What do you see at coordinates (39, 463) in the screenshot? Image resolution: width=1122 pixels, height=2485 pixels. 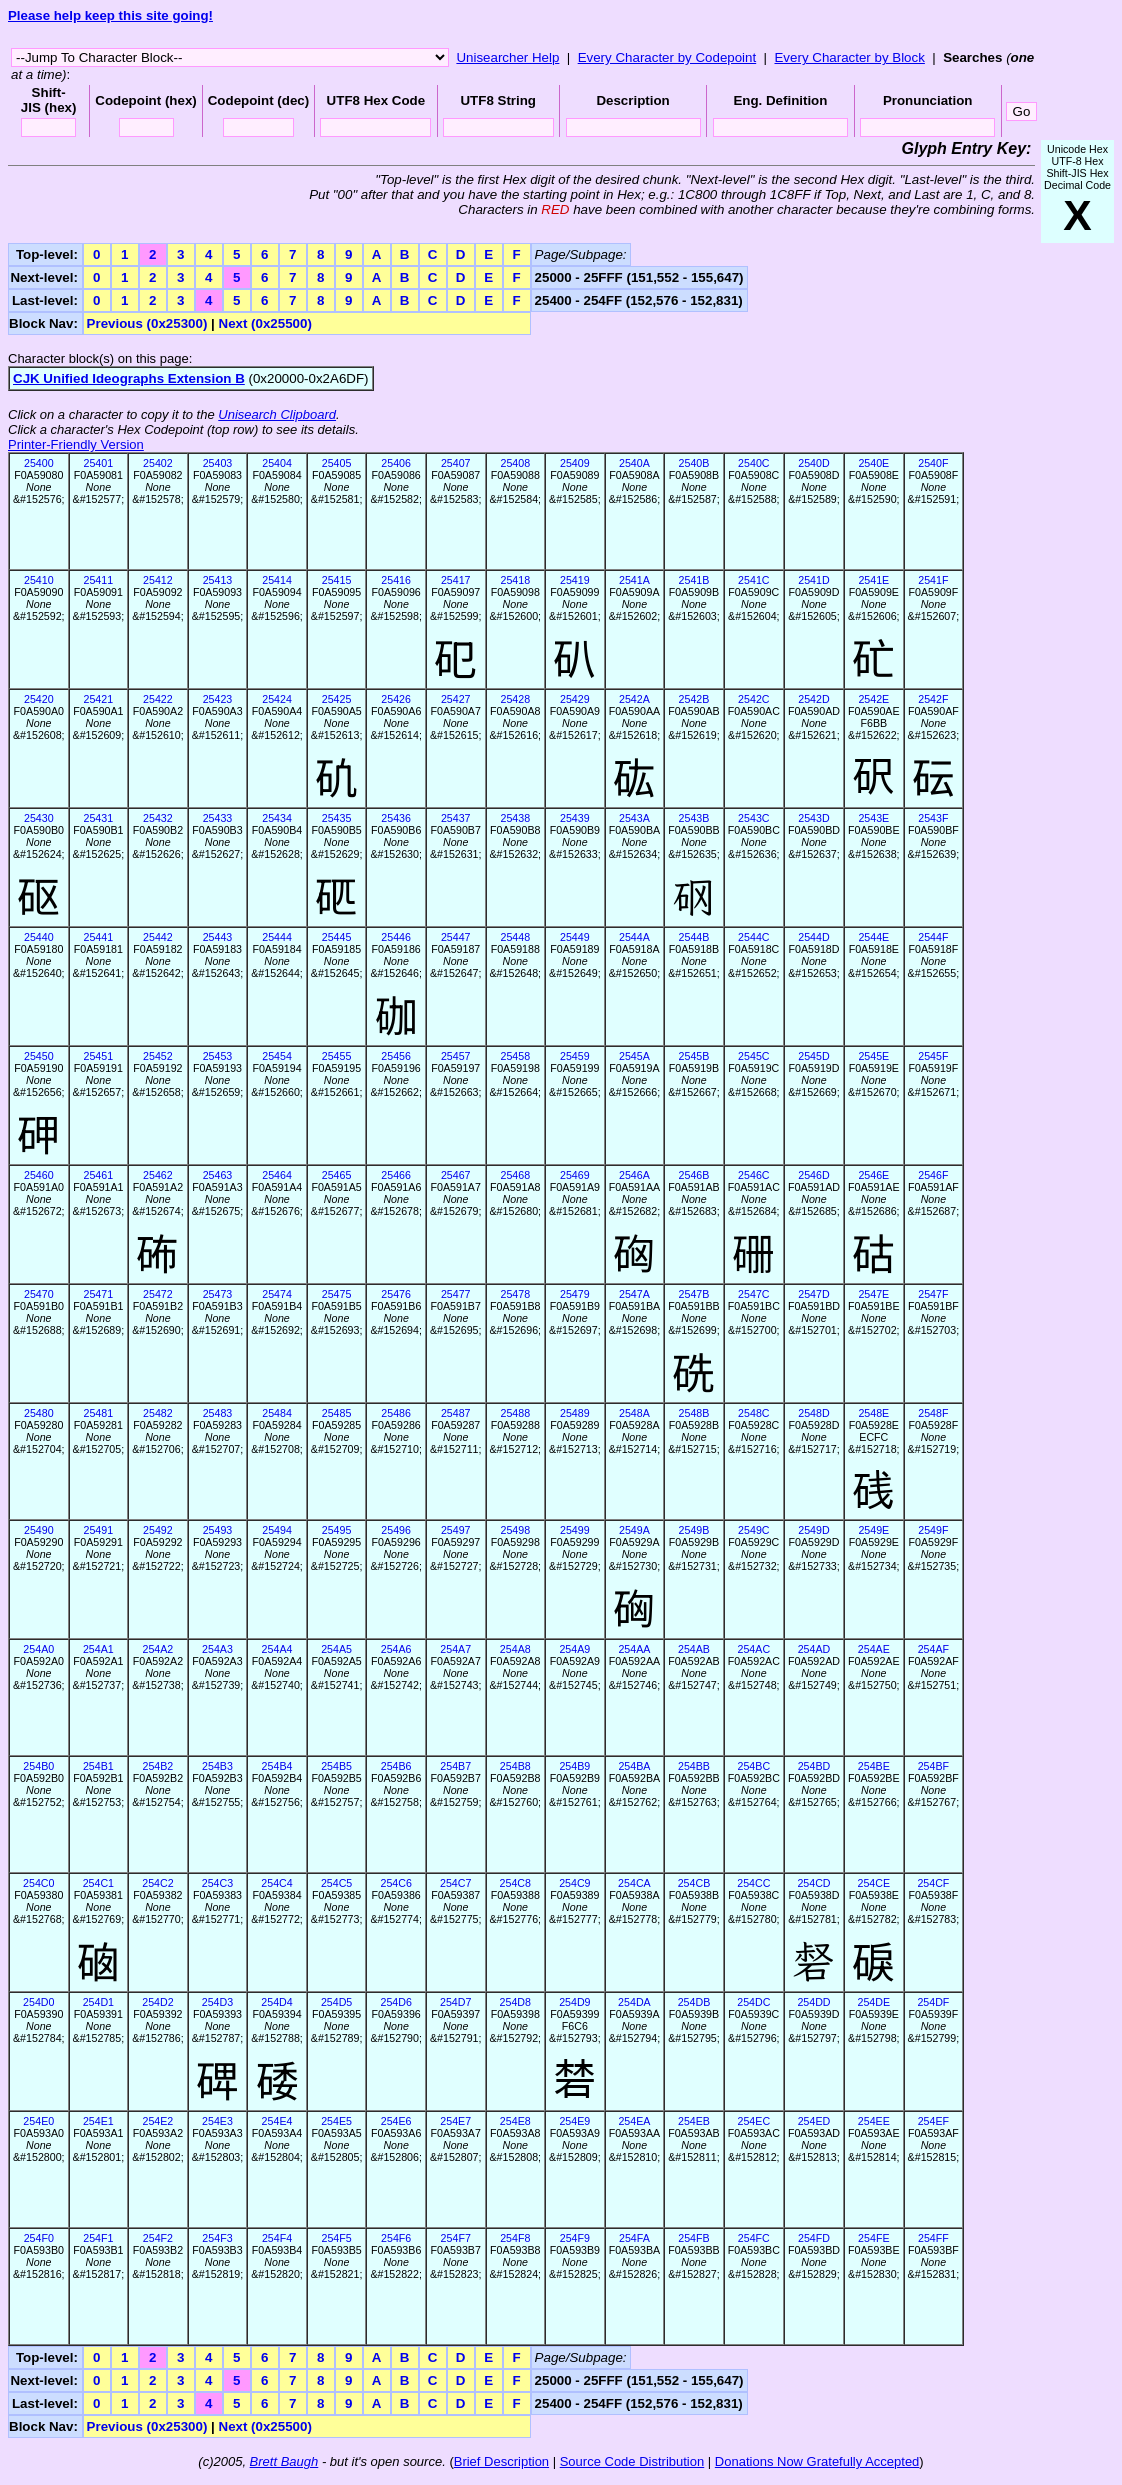 I see `25400` at bounding box center [39, 463].